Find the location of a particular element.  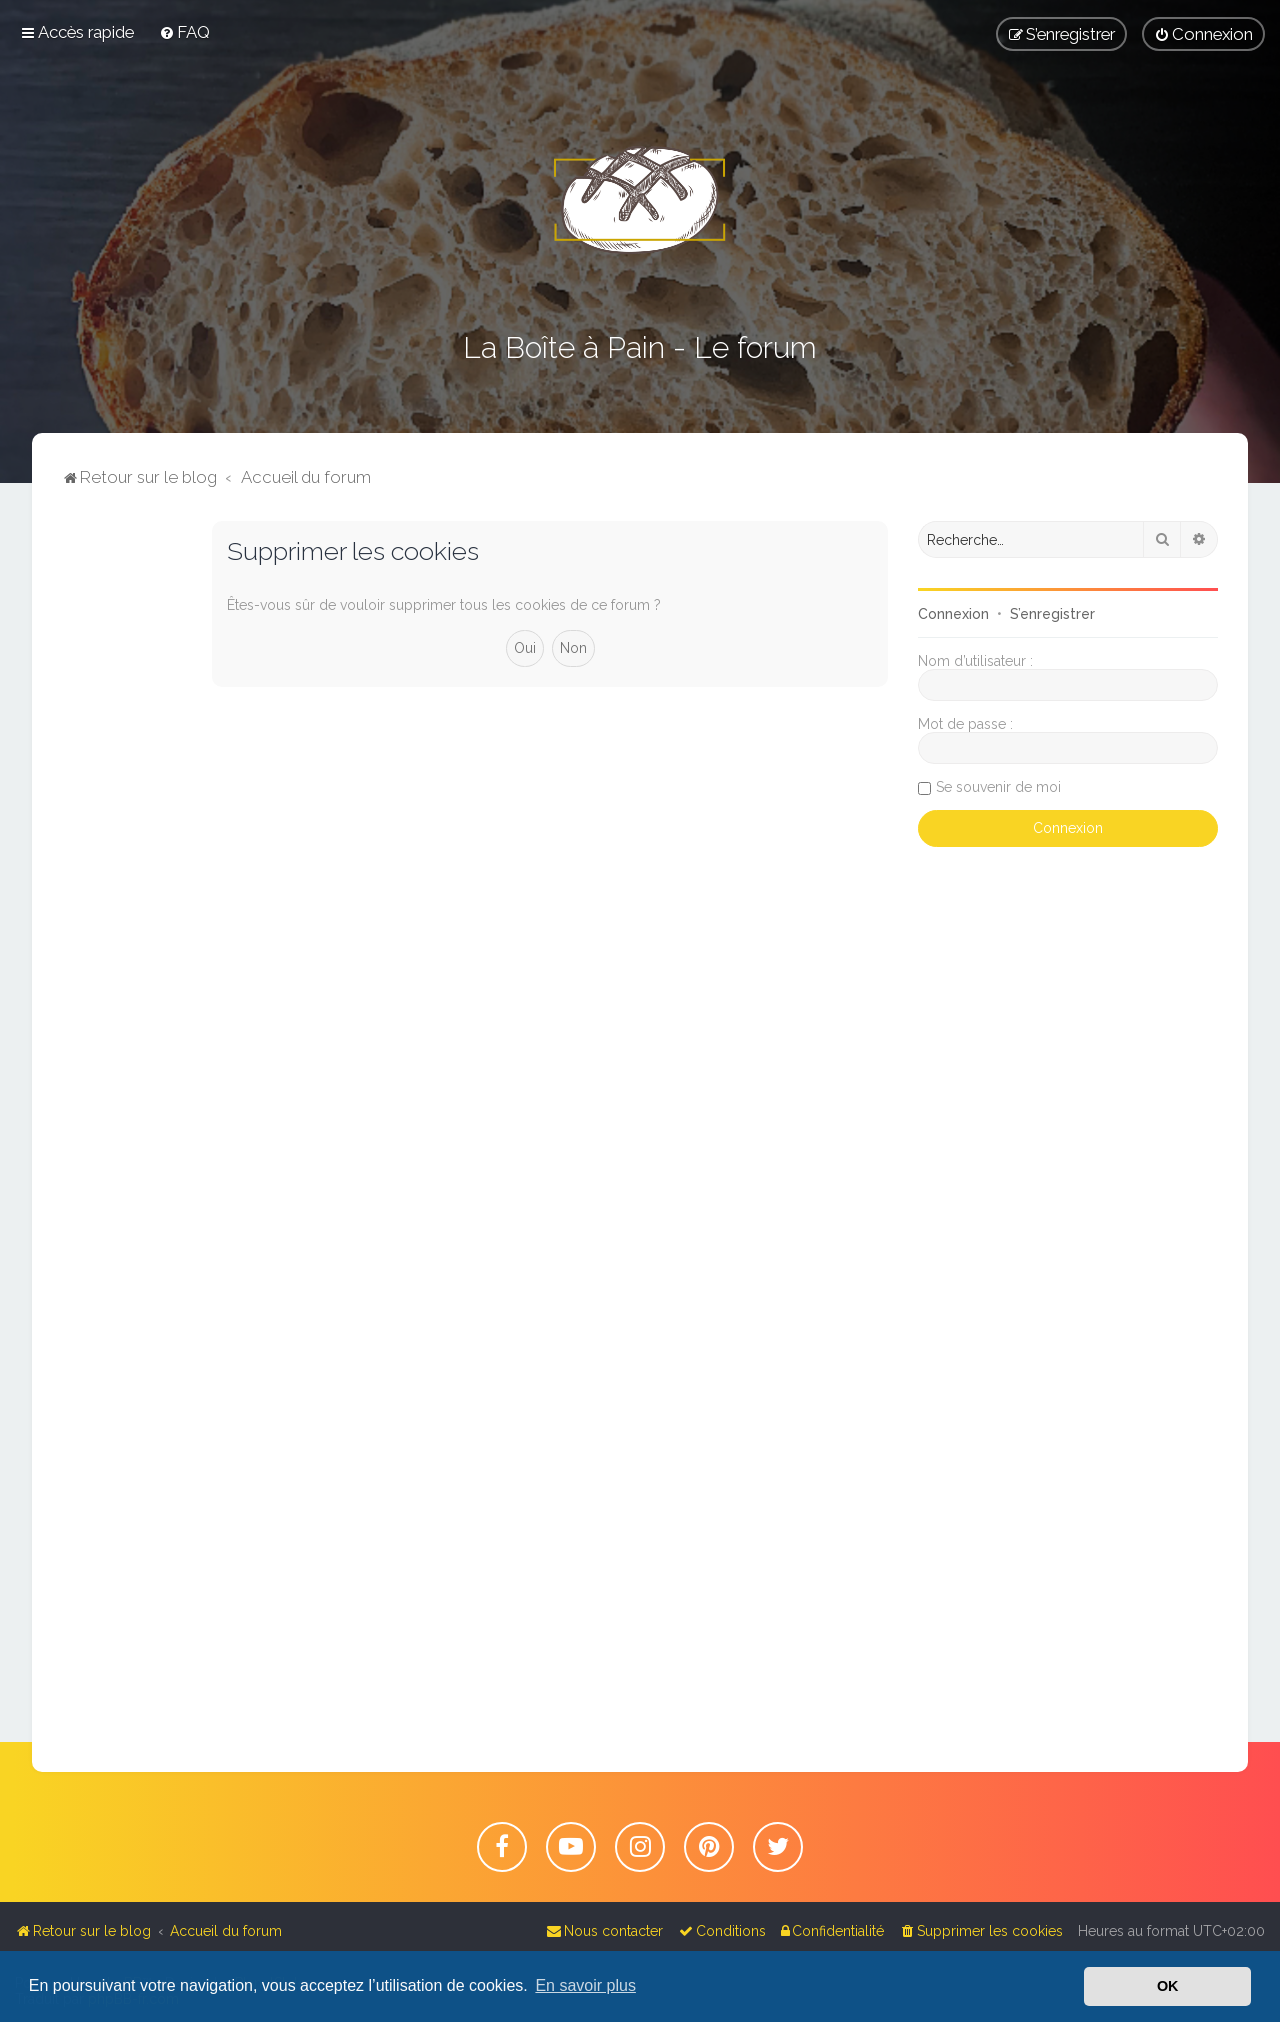

En savoir plus [button] is located at coordinates (585, 1985).